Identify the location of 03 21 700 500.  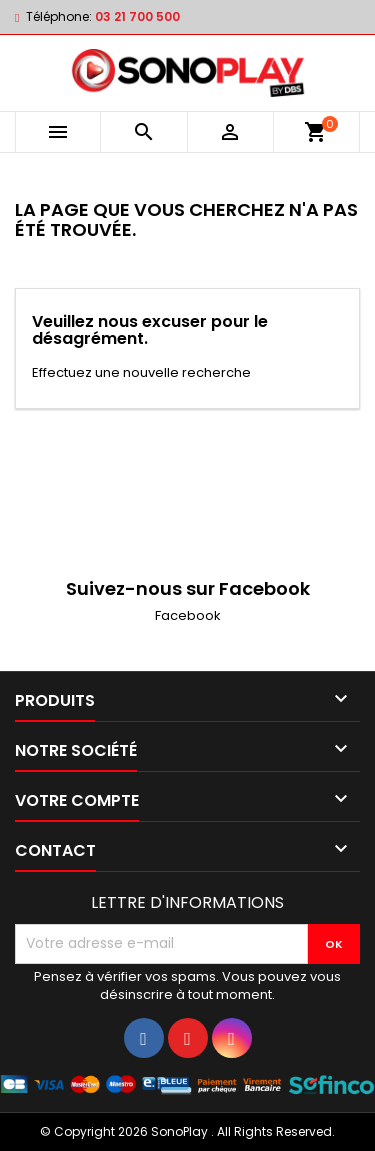
(137, 16).